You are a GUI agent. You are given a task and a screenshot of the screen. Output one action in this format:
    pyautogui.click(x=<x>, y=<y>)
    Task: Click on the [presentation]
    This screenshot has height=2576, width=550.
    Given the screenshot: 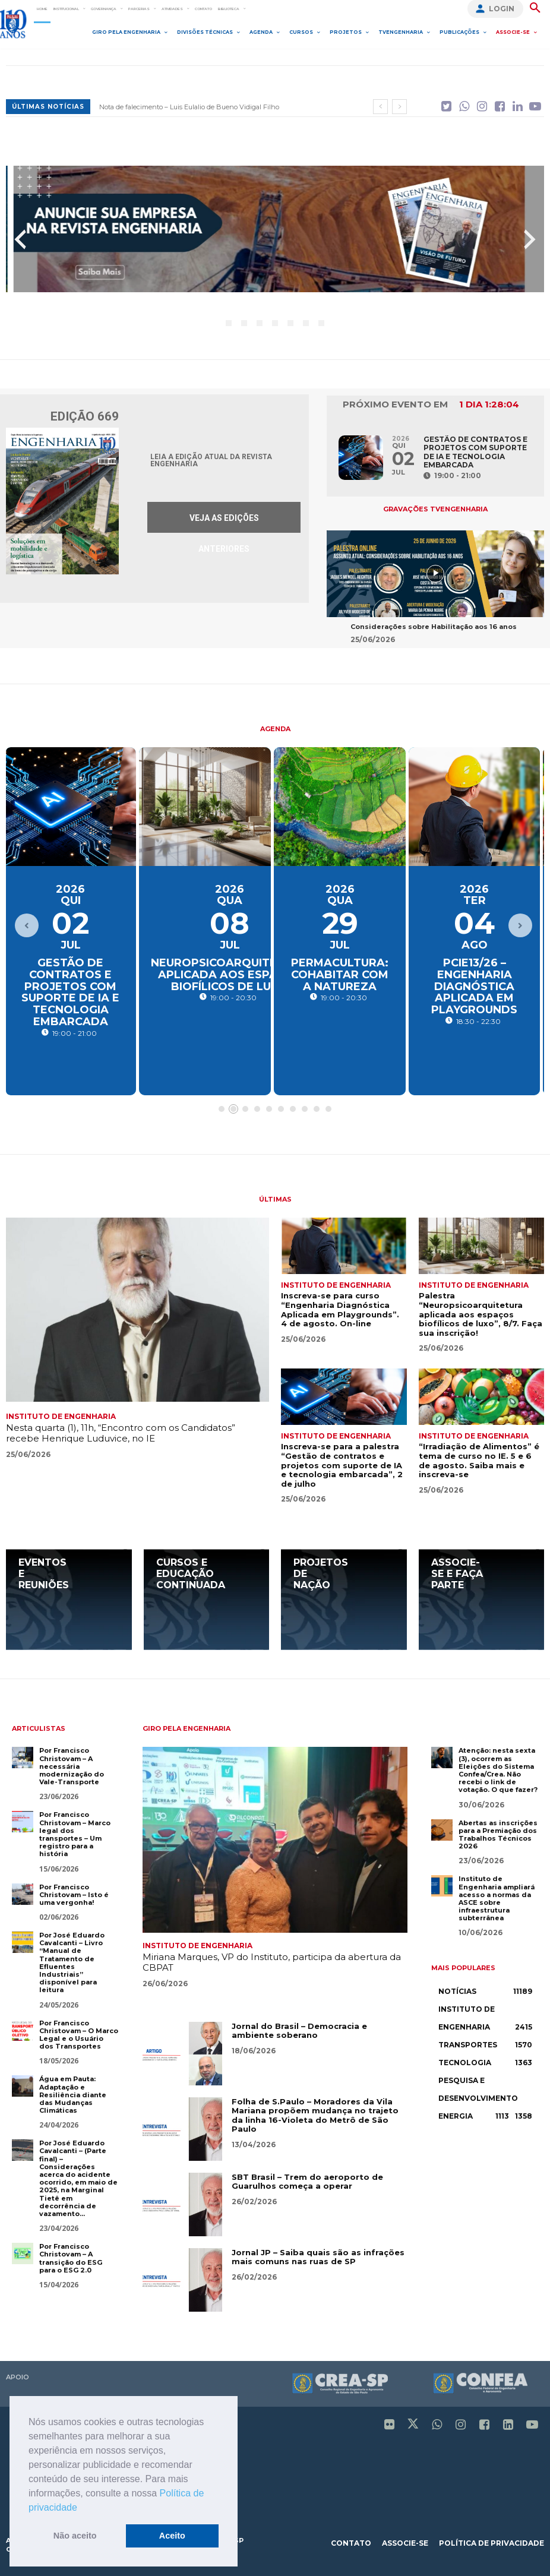 What is the action you would take?
    pyautogui.click(x=20, y=237)
    